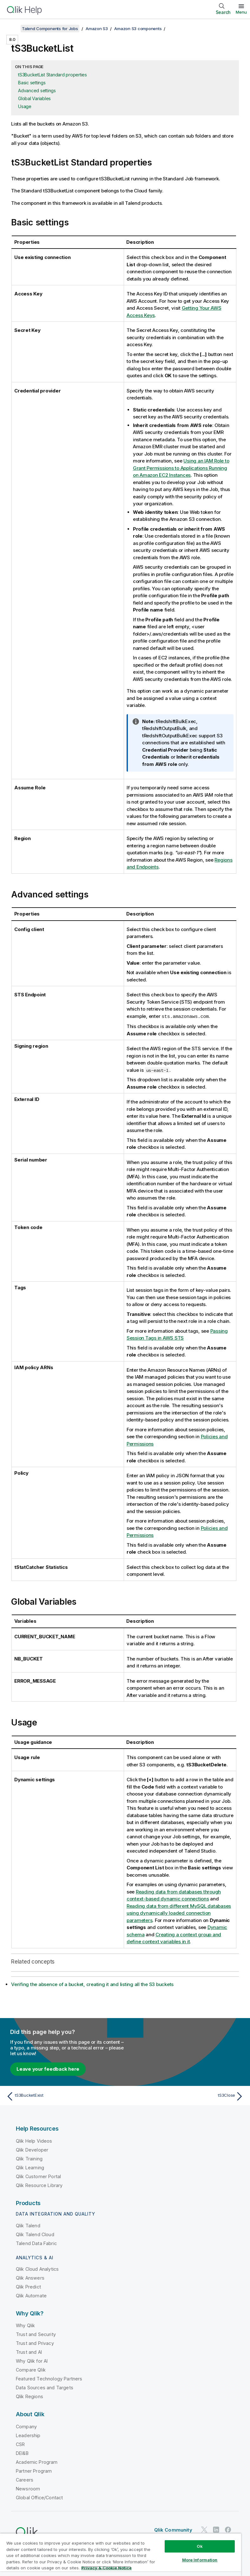  I want to click on Ok, so click(199, 2546).